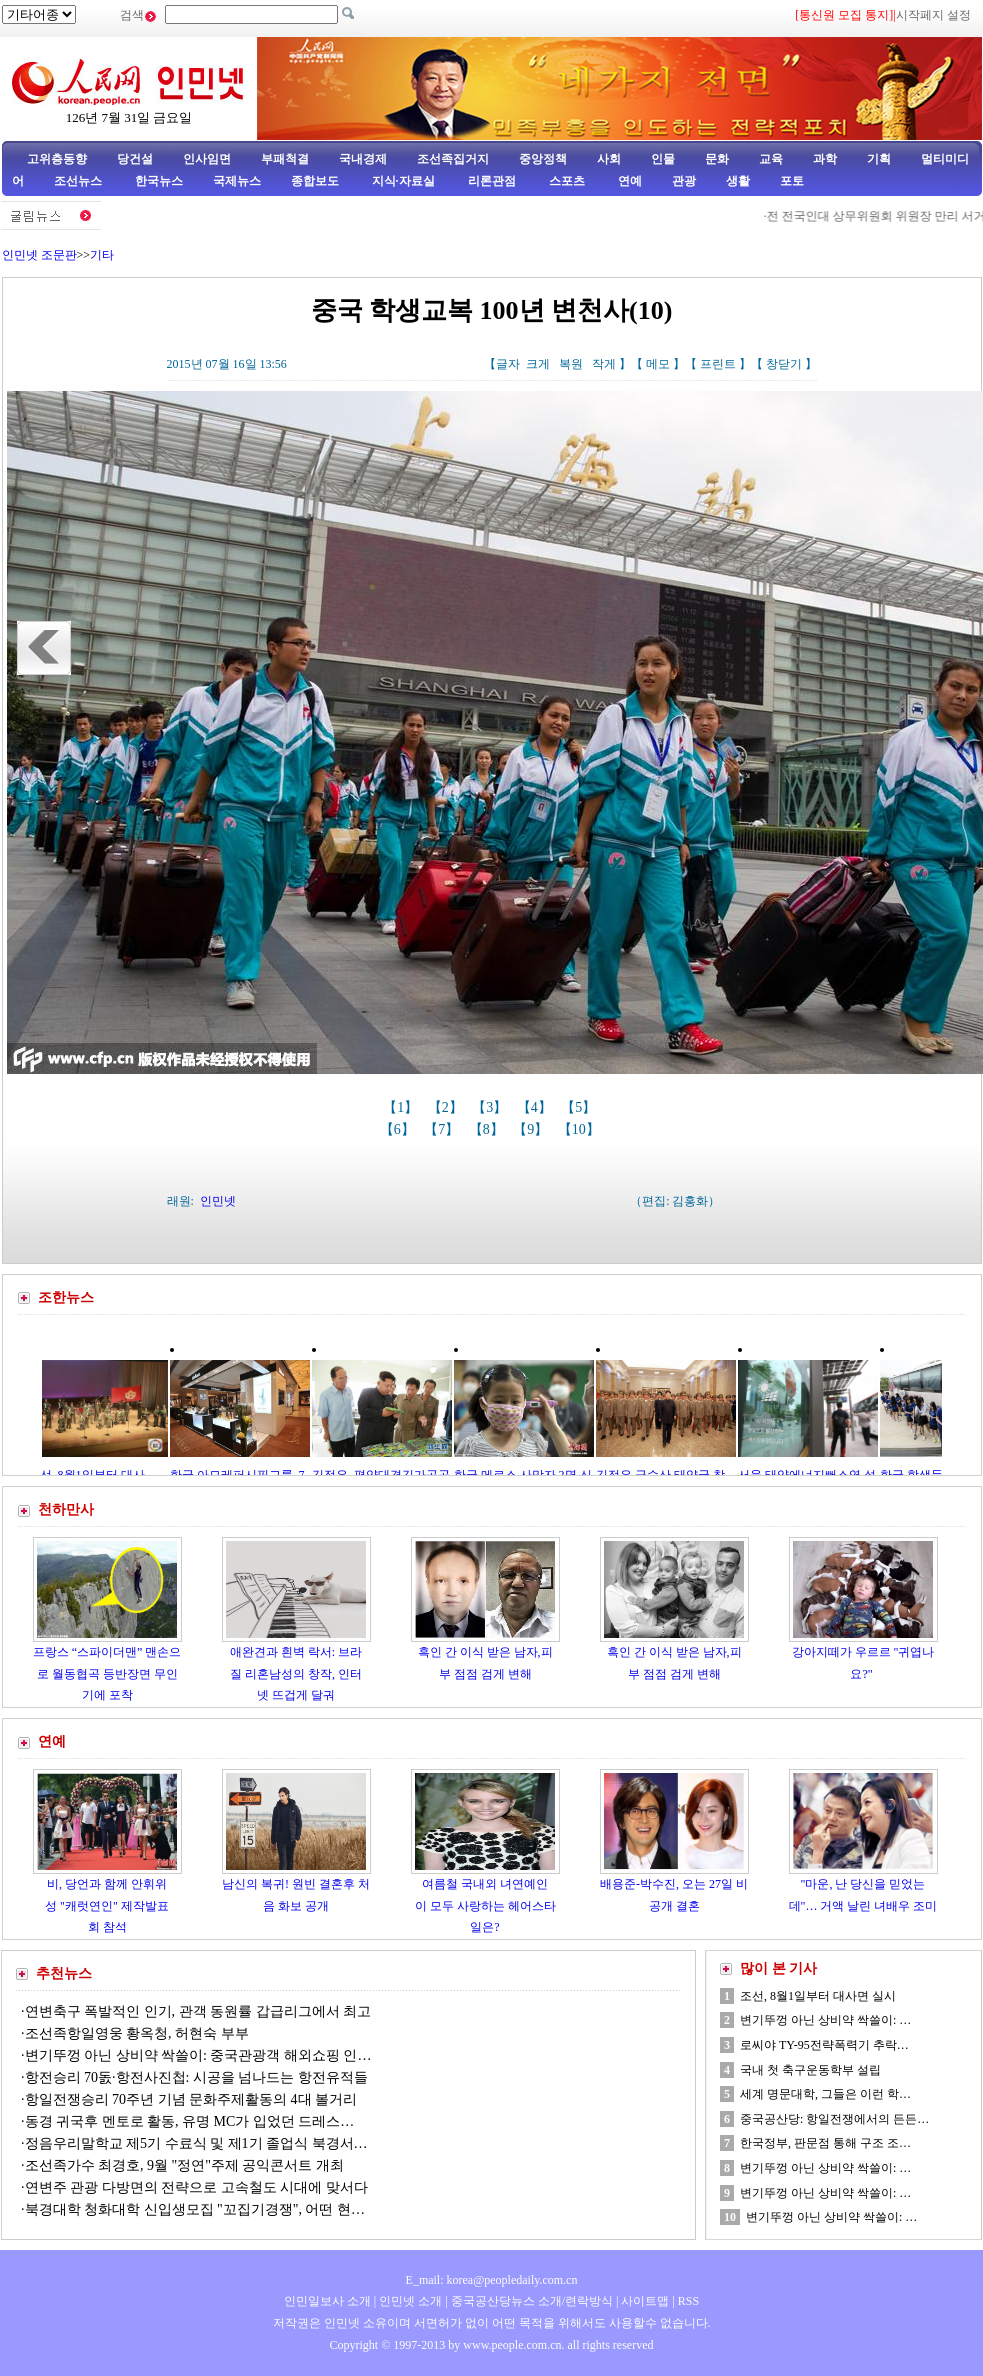  I want to click on 중앙정책, so click(543, 159).